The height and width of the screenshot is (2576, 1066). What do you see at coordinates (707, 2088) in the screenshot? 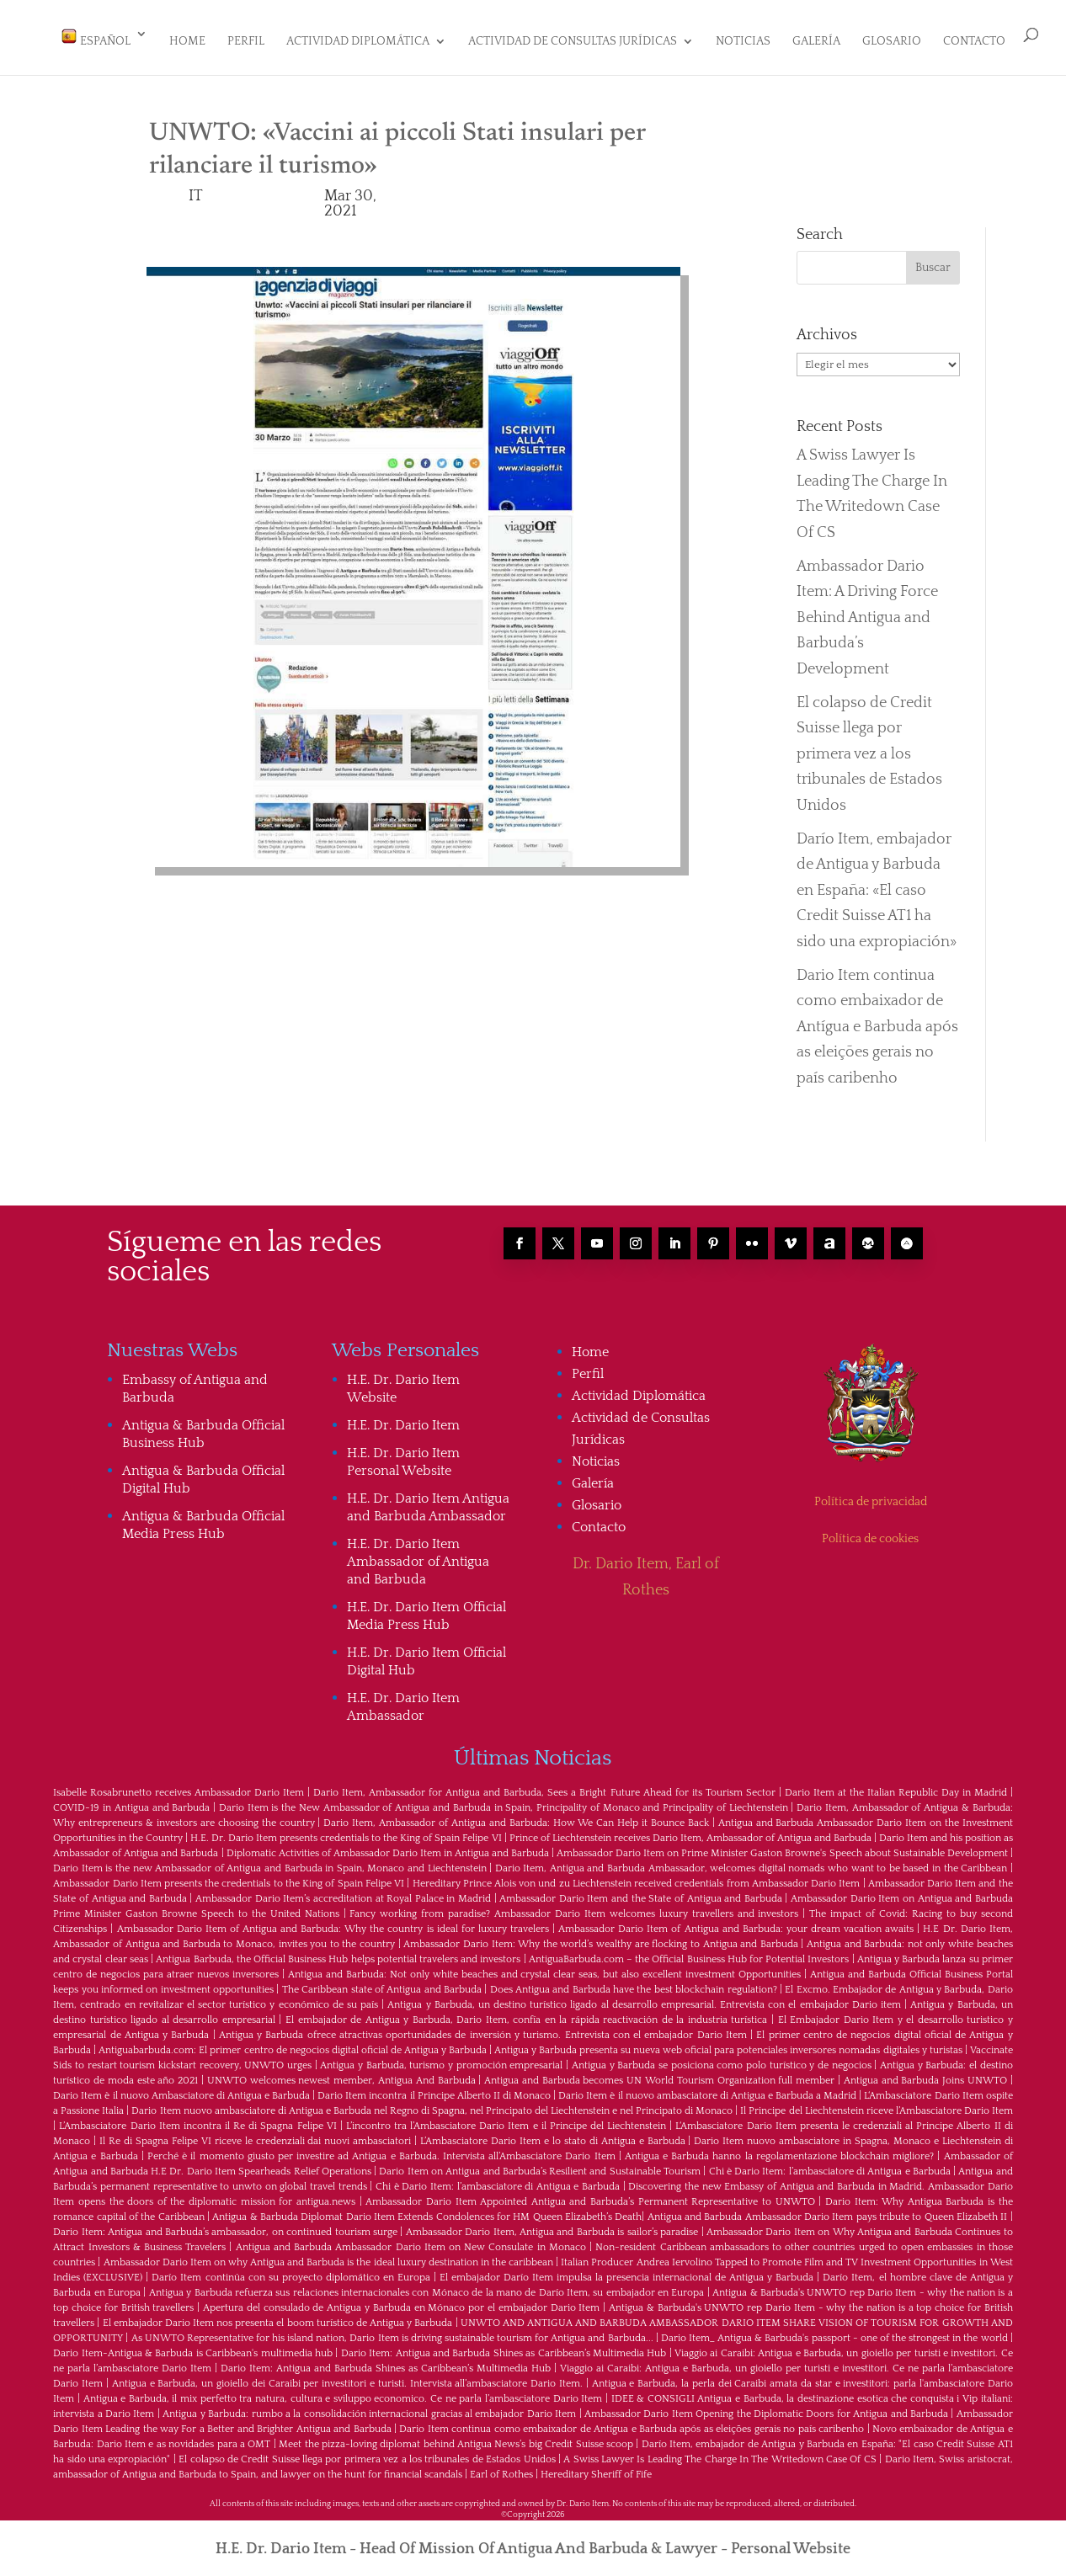
I see `Dario Item è il nuovo ambasciatore di Antigua e Barbuda a Madrid` at bounding box center [707, 2088].